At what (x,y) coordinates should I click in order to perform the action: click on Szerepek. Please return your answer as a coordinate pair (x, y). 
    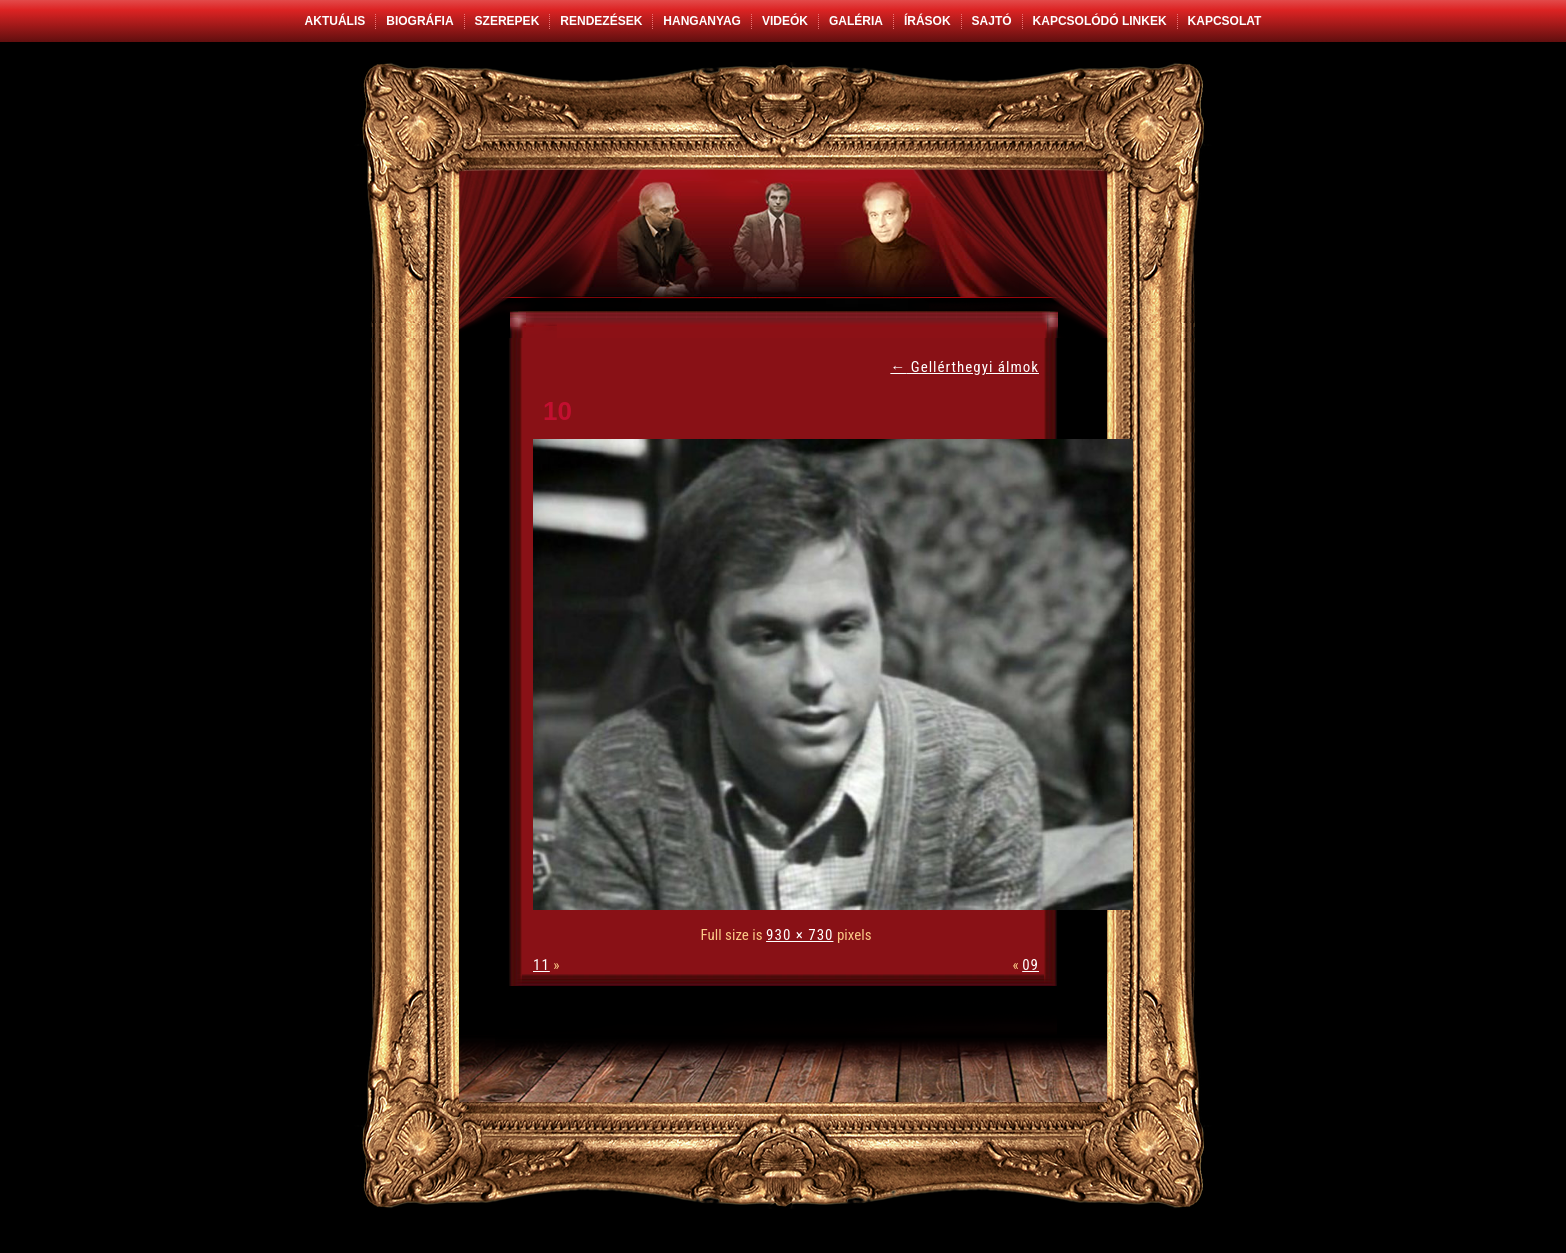
    Looking at the image, I should click on (507, 21).